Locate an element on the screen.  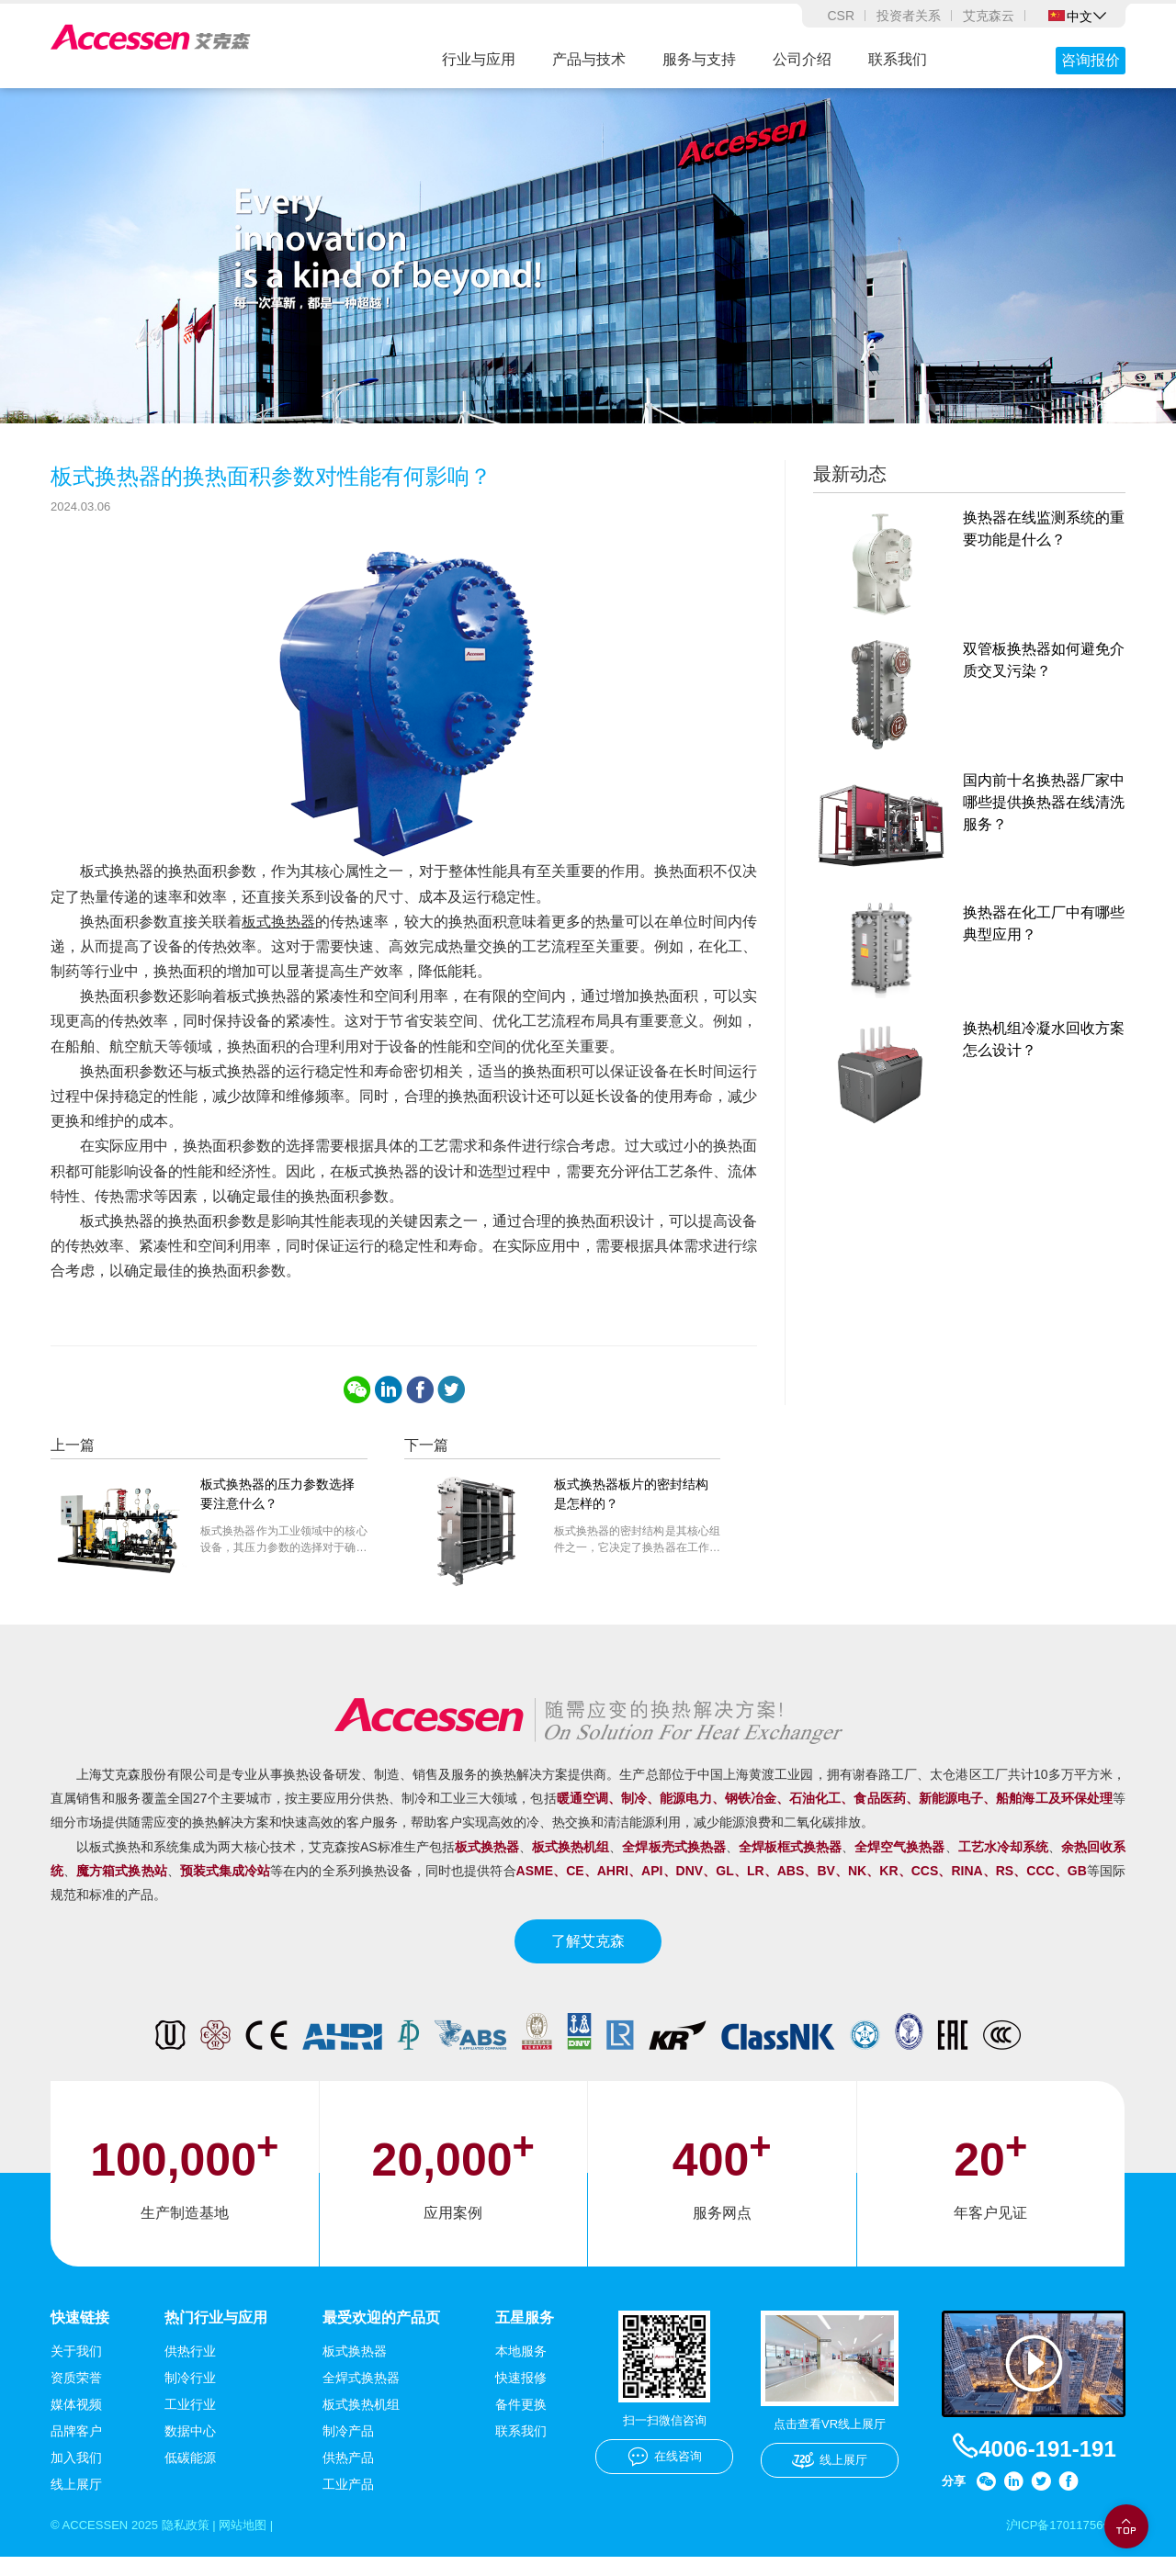
产品与技术 is located at coordinates (589, 59).